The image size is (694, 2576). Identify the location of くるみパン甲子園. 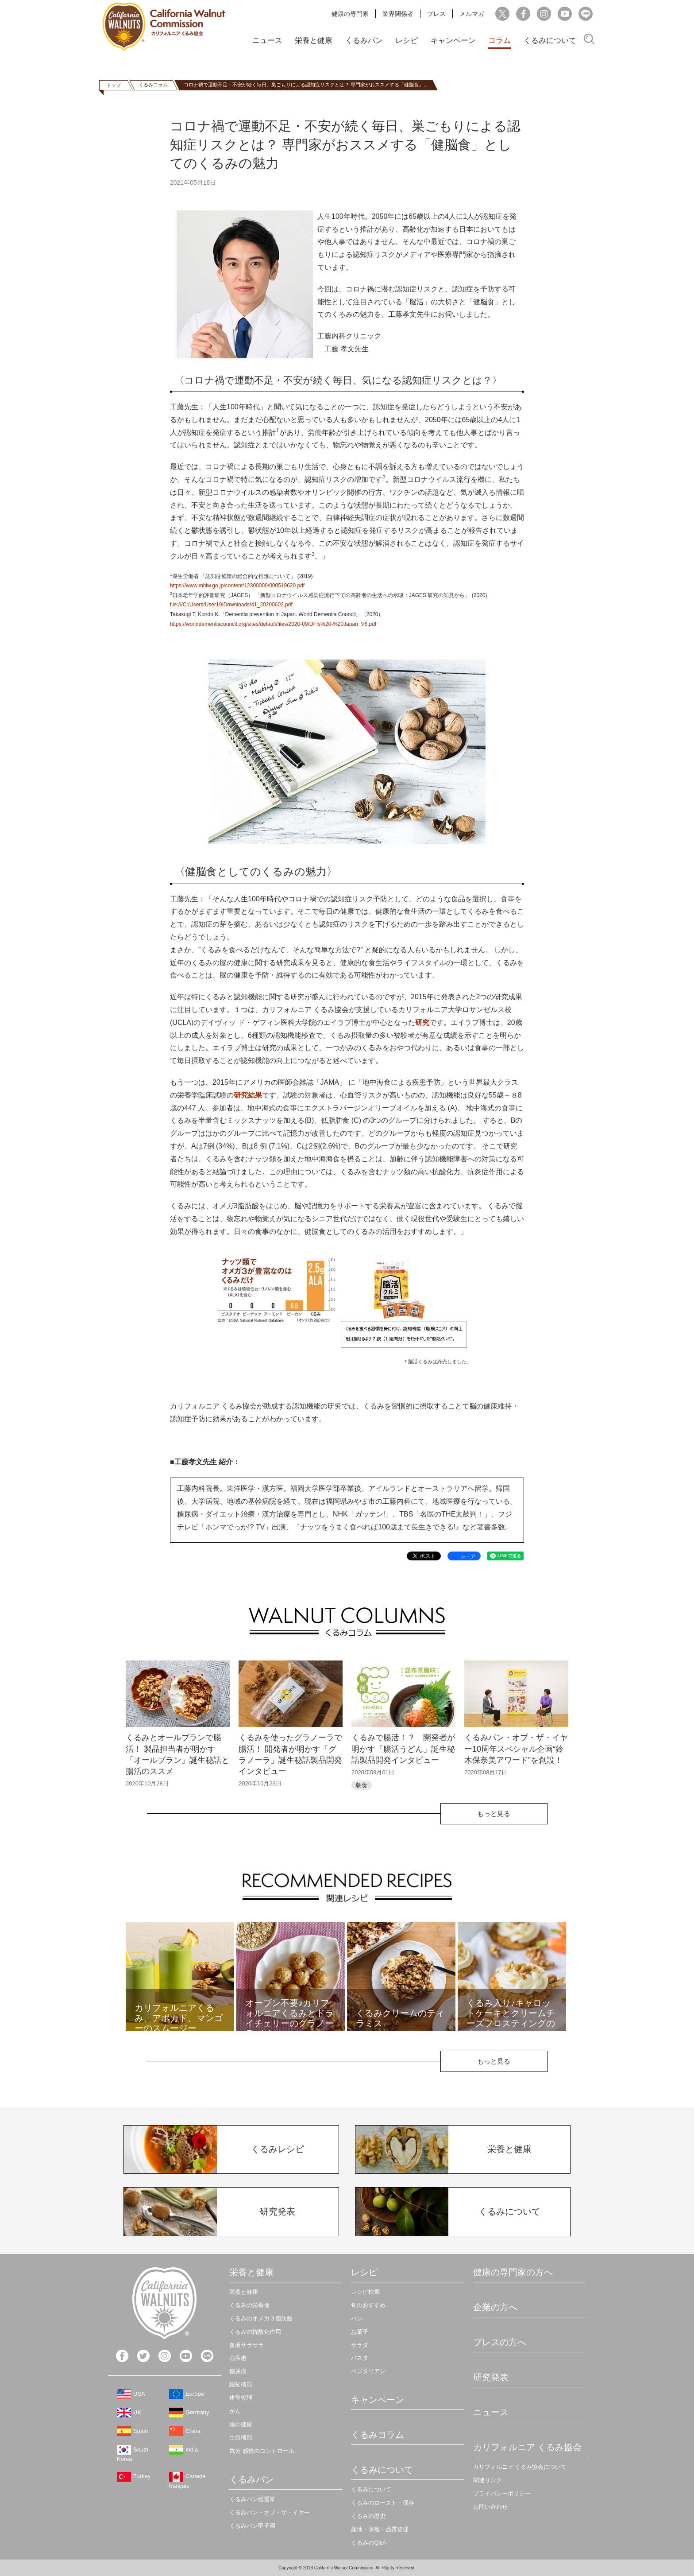
(252, 2525).